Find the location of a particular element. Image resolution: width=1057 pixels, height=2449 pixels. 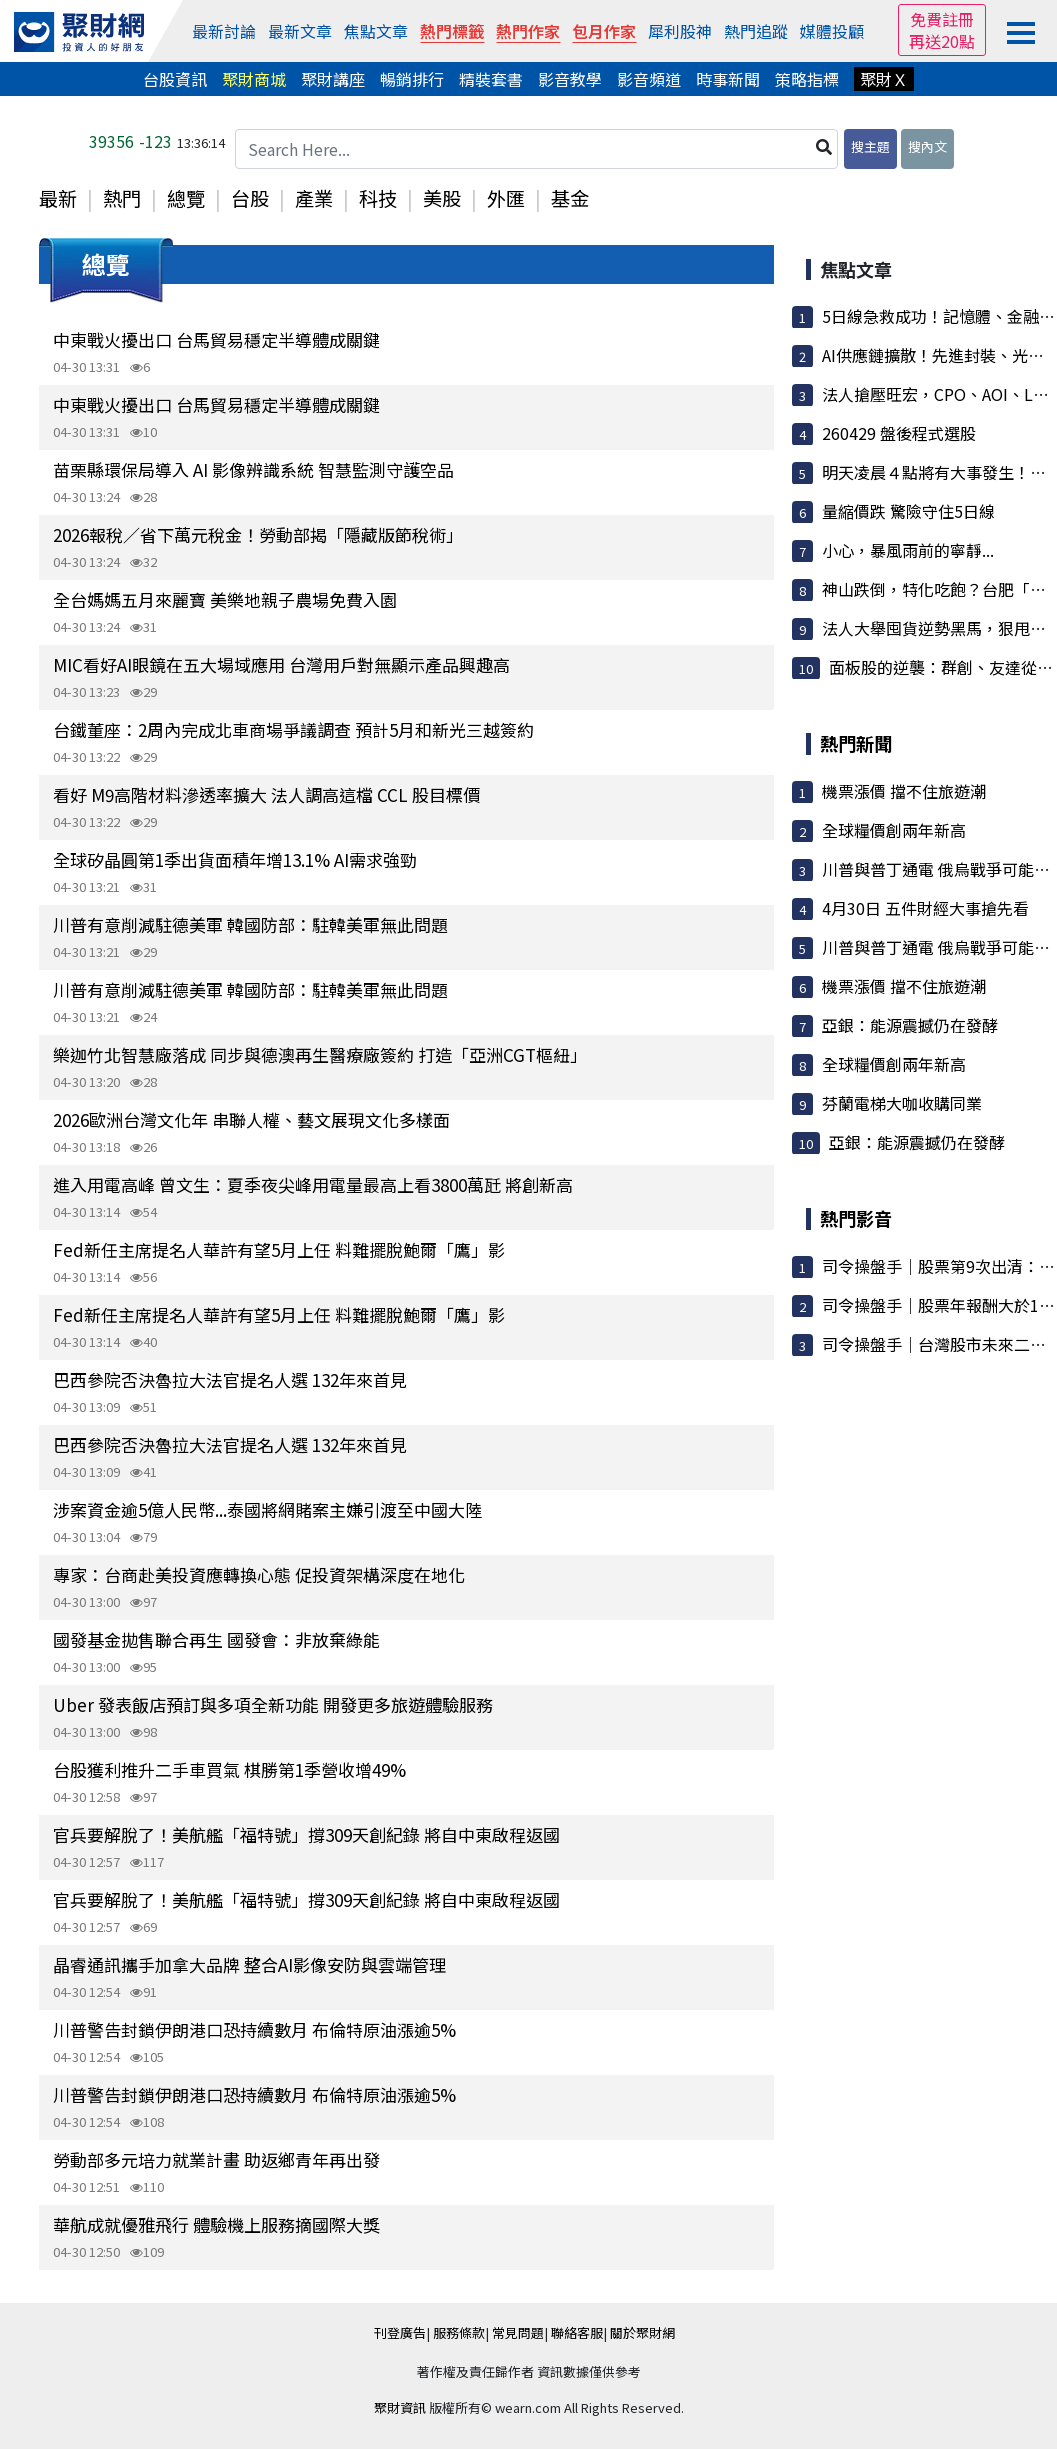

總覽 is located at coordinates (186, 198).